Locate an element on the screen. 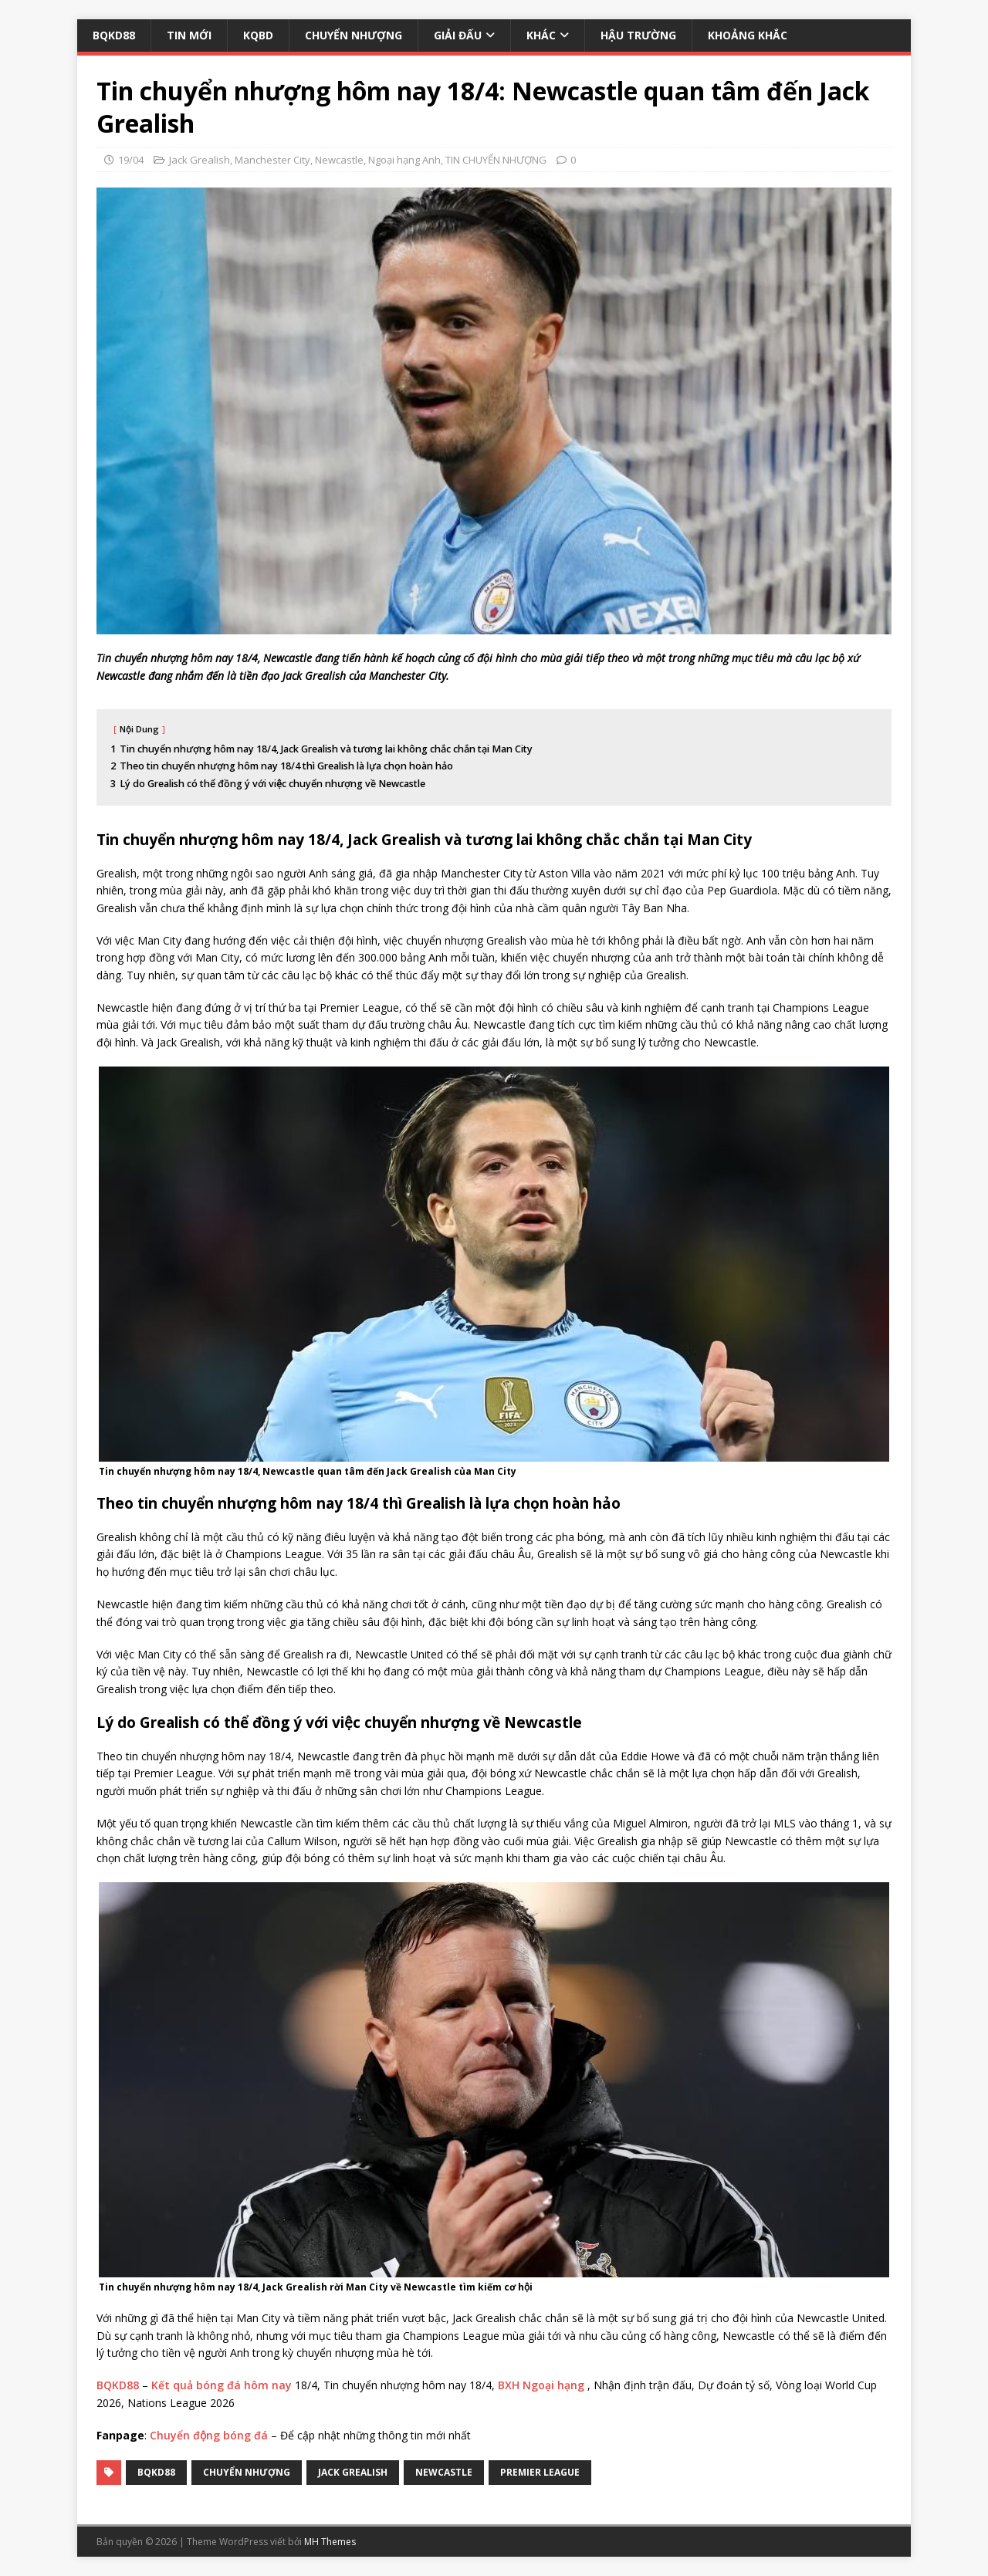  Ngoại hạng Anh is located at coordinates (404, 160).